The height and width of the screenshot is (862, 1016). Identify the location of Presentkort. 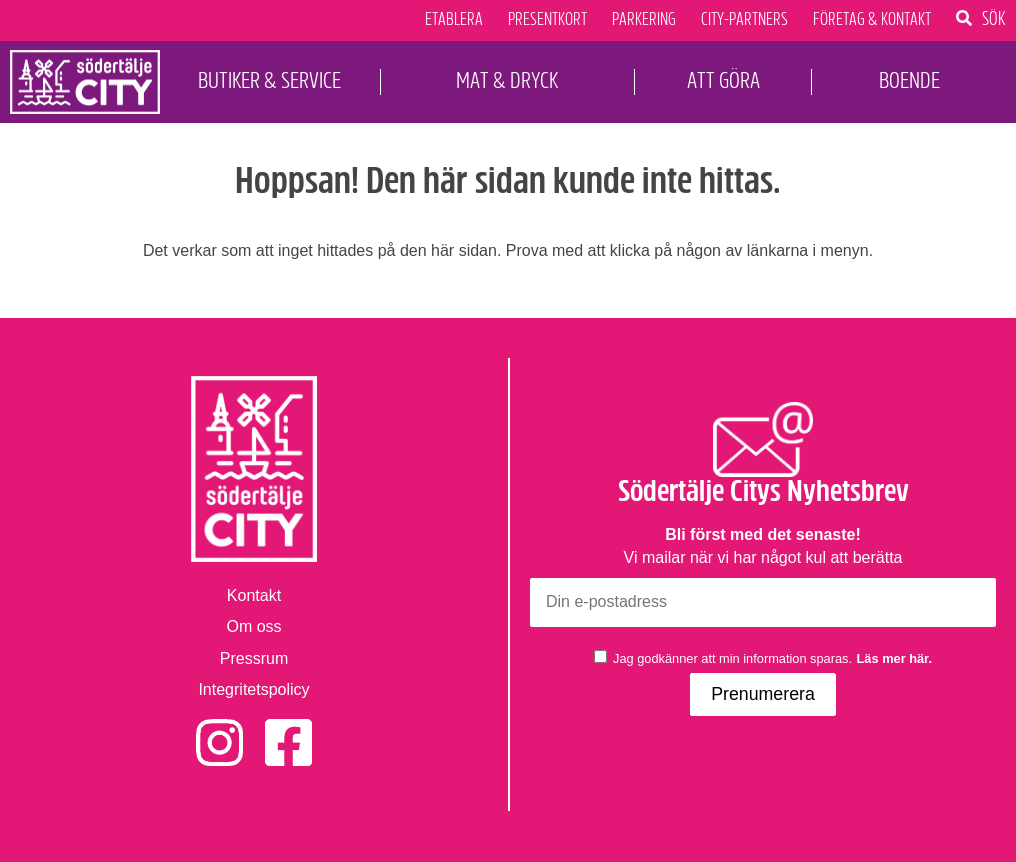
(547, 20).